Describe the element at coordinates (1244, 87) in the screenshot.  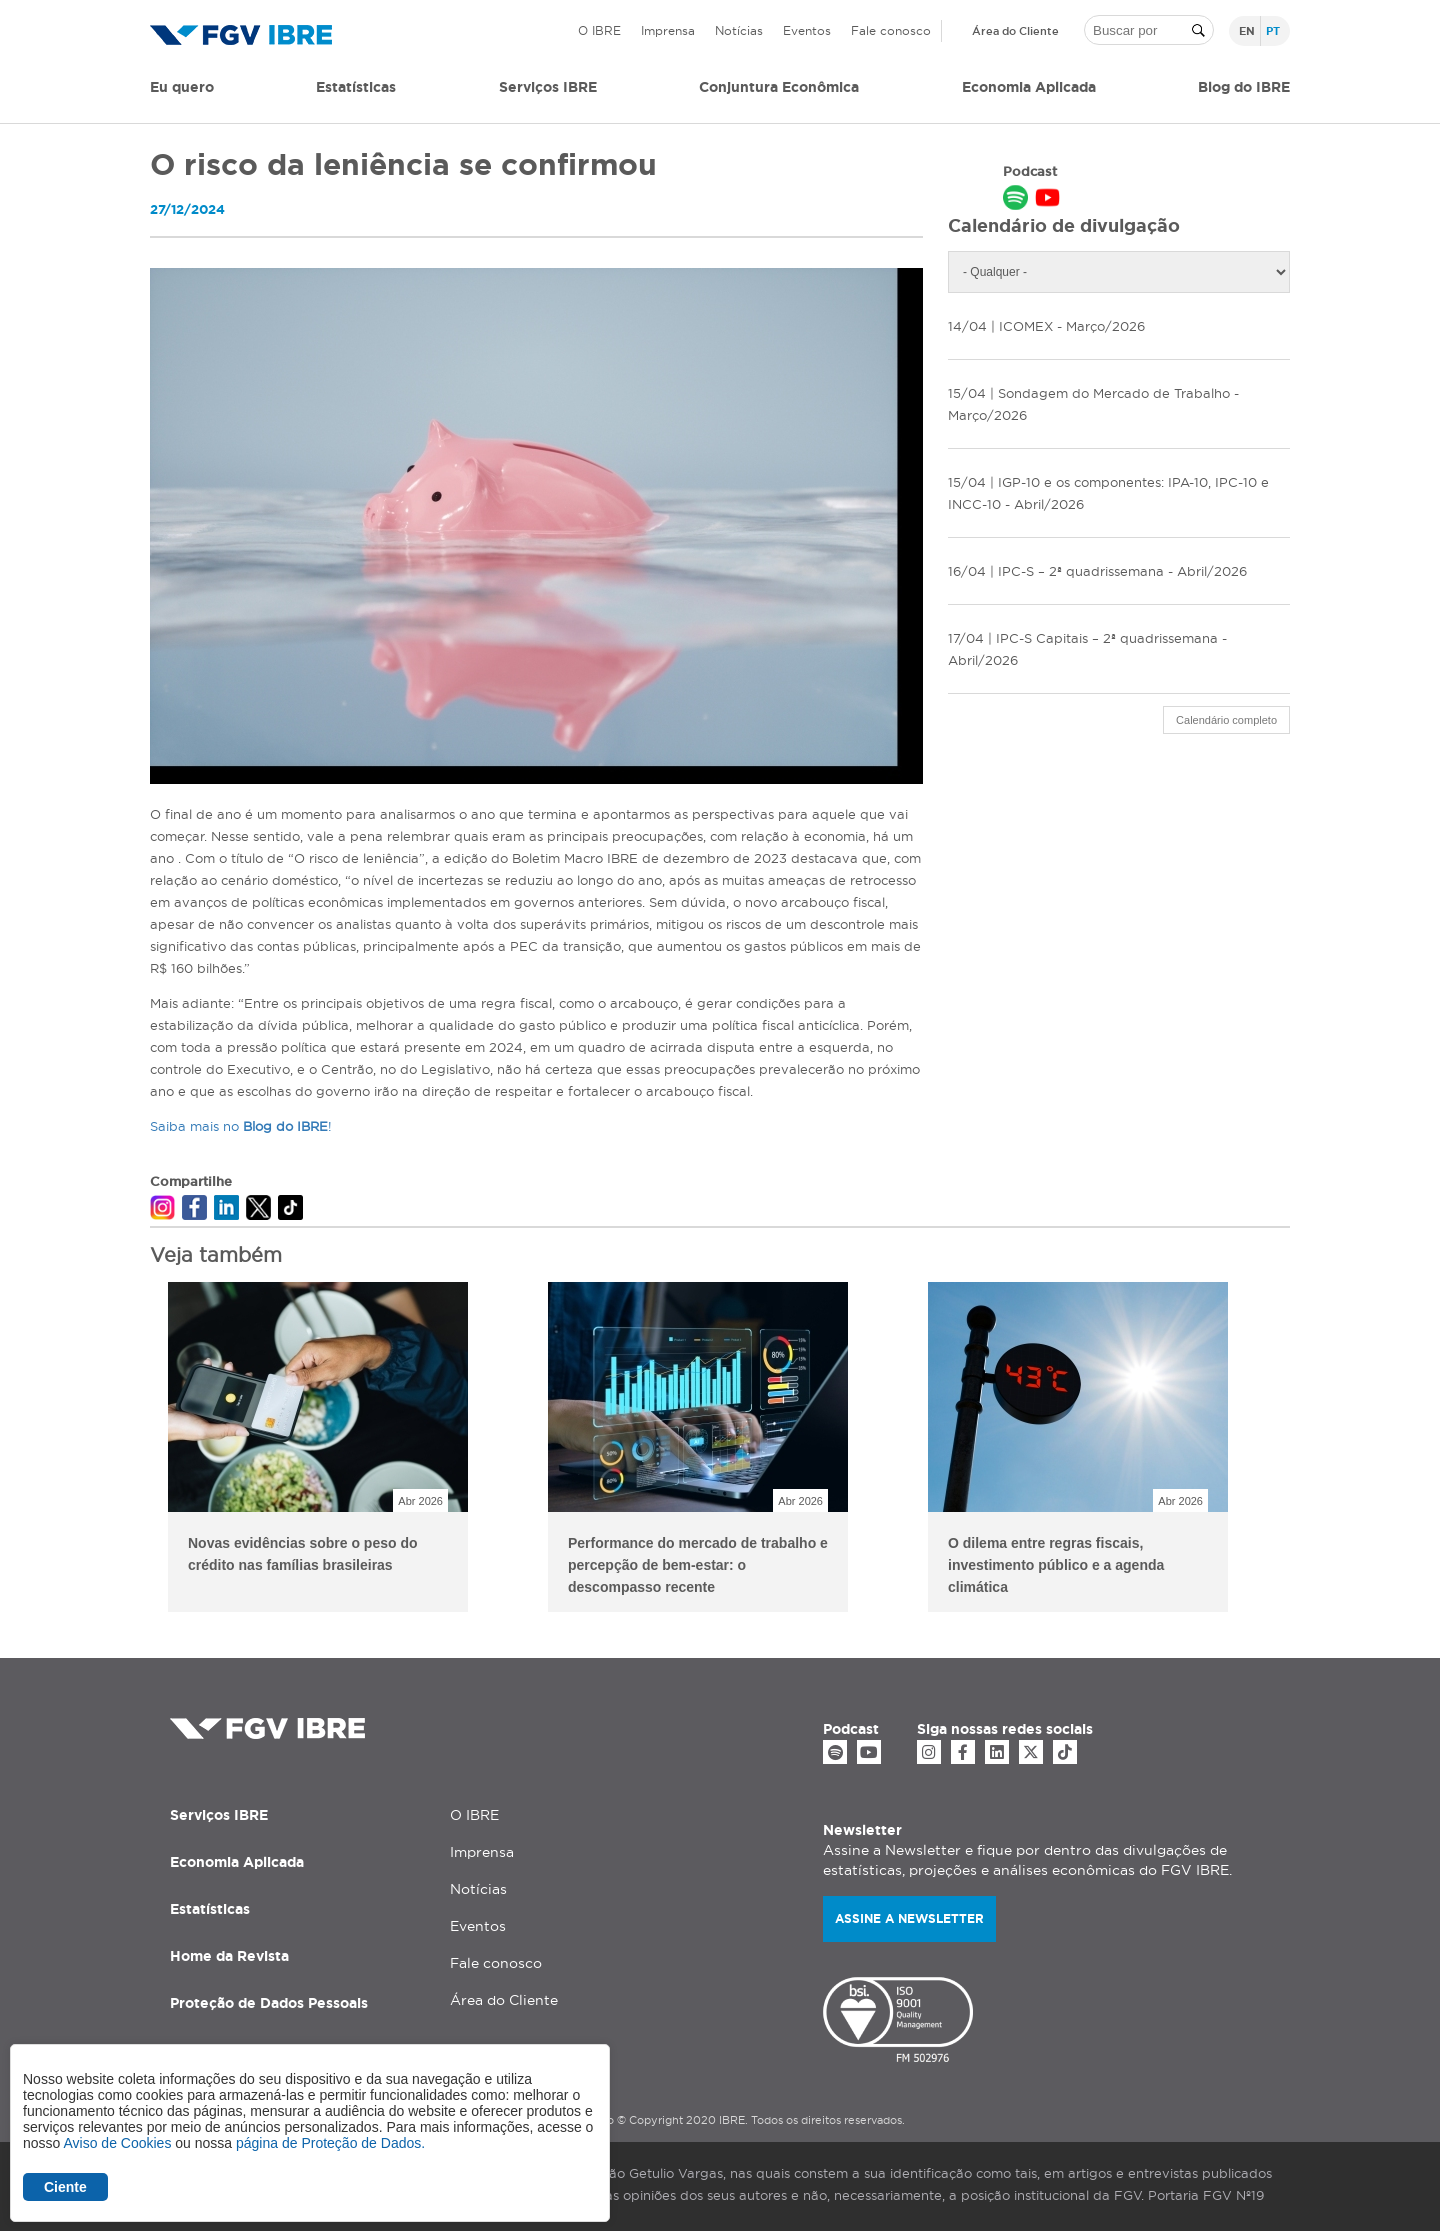
I see `Blog do IBRE` at that location.